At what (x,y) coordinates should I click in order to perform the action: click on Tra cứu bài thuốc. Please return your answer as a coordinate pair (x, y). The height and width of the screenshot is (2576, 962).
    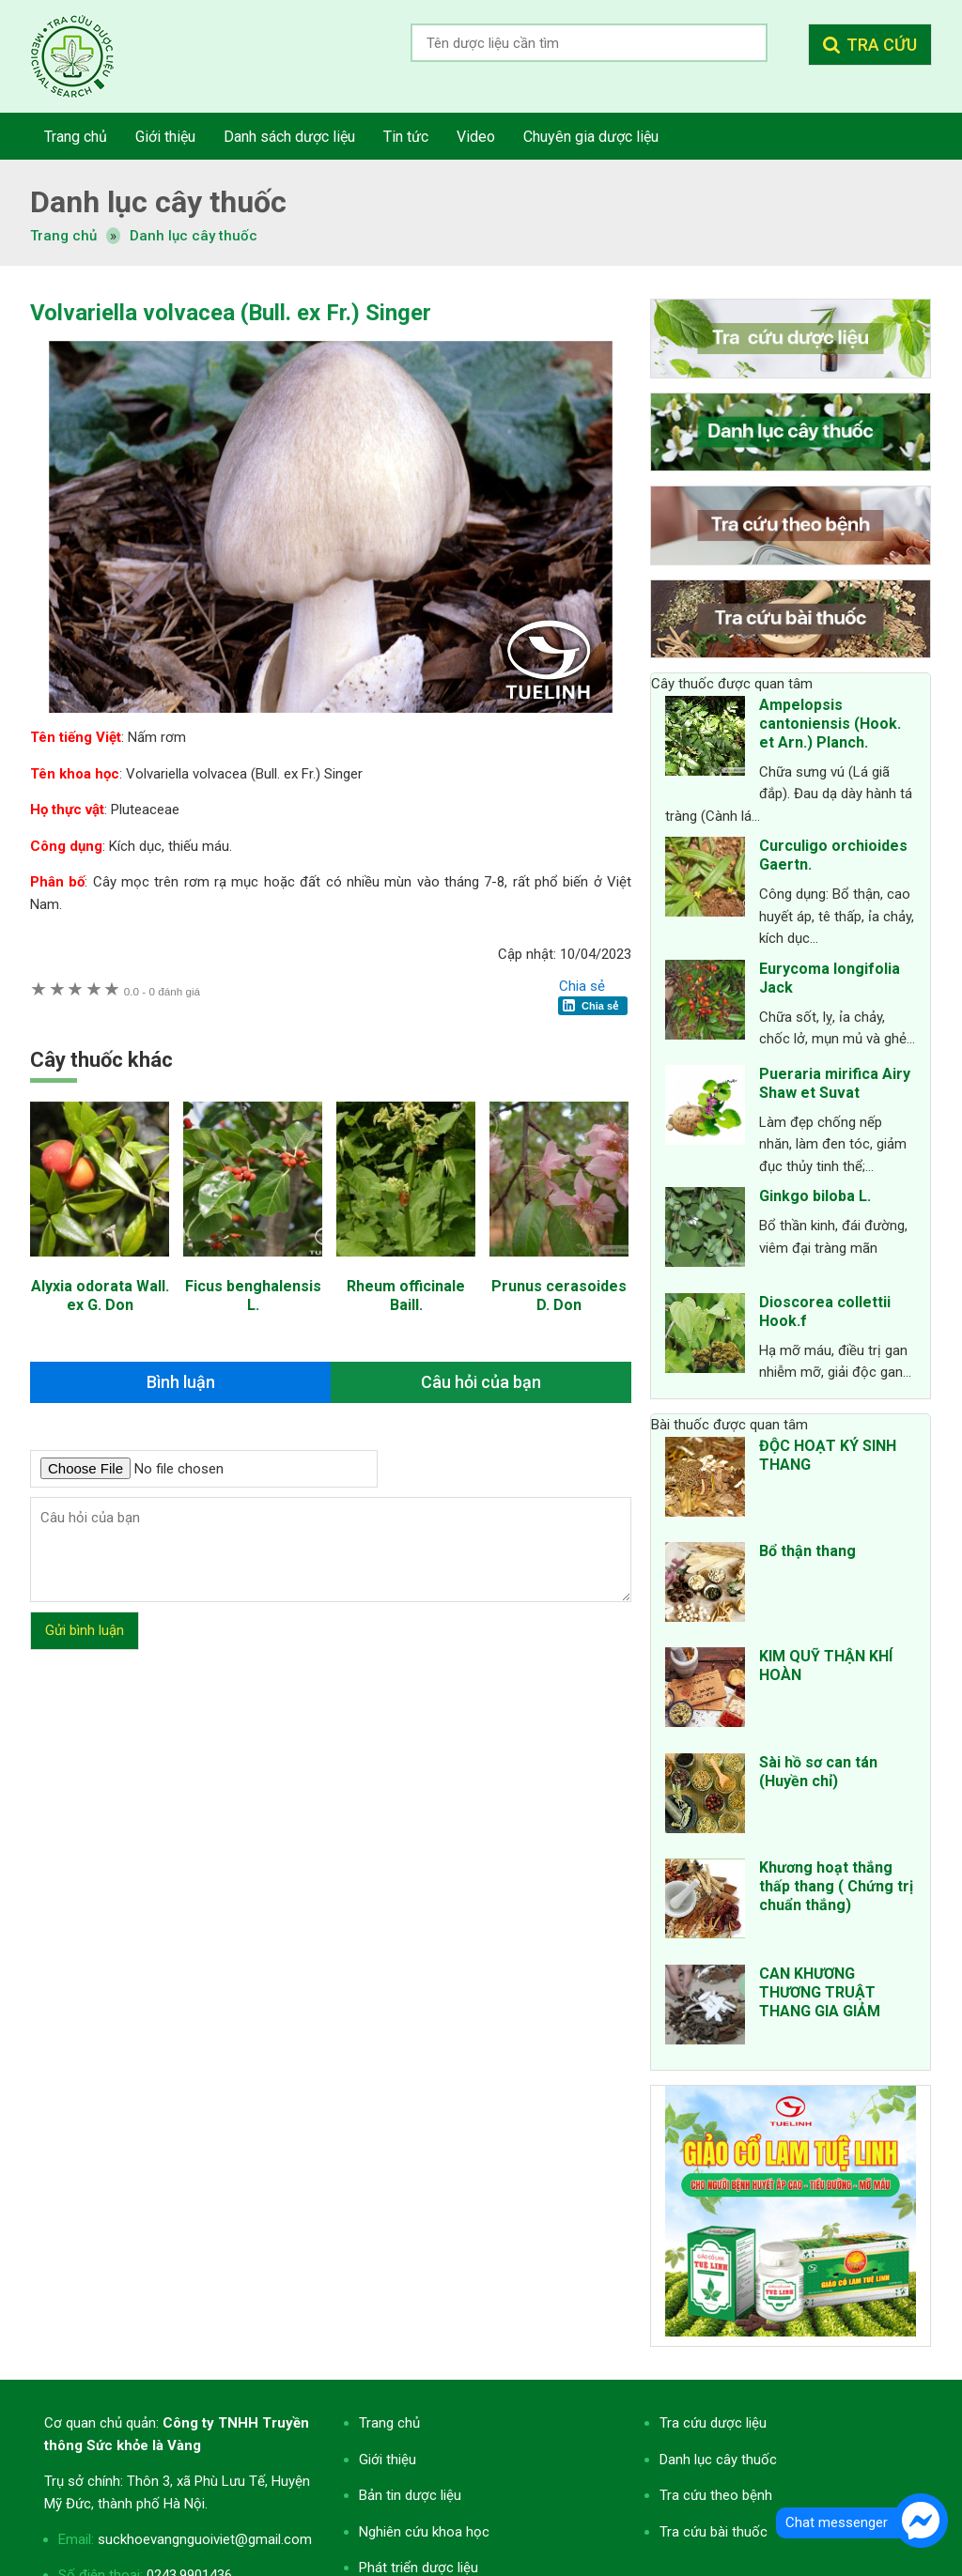
    Looking at the image, I should click on (713, 2531).